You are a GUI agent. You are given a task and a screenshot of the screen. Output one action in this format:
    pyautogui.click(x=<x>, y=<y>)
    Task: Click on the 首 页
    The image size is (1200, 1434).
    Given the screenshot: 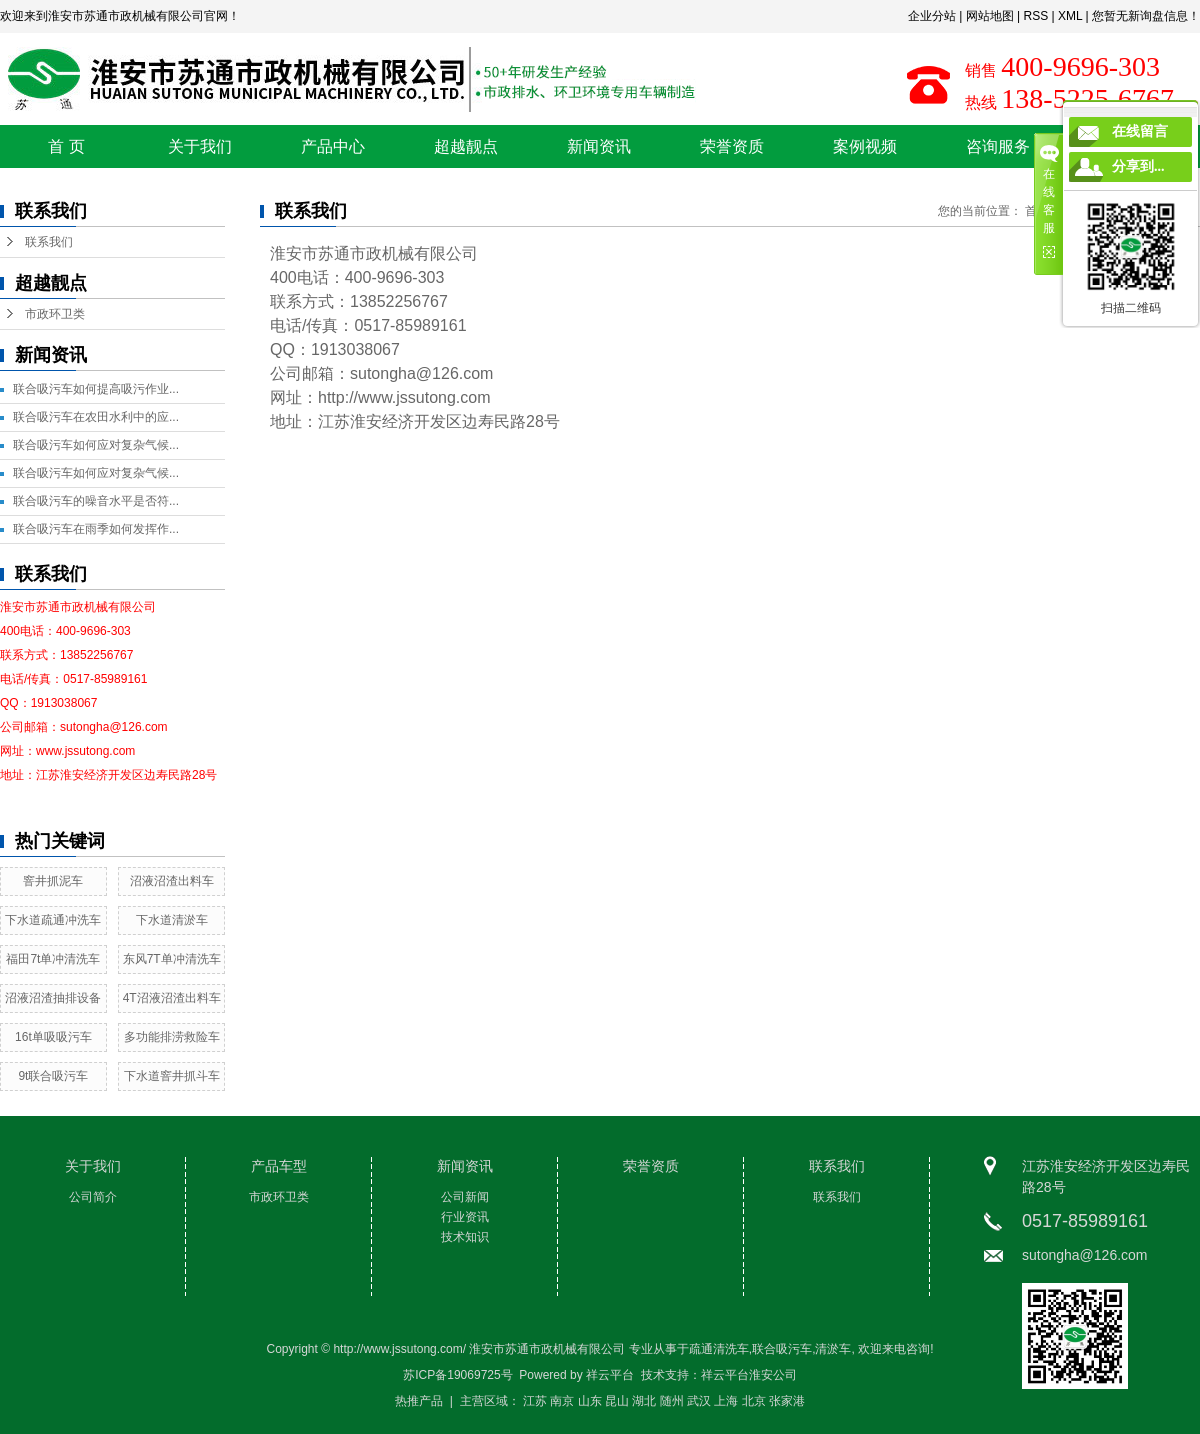 What is the action you would take?
    pyautogui.click(x=66, y=146)
    